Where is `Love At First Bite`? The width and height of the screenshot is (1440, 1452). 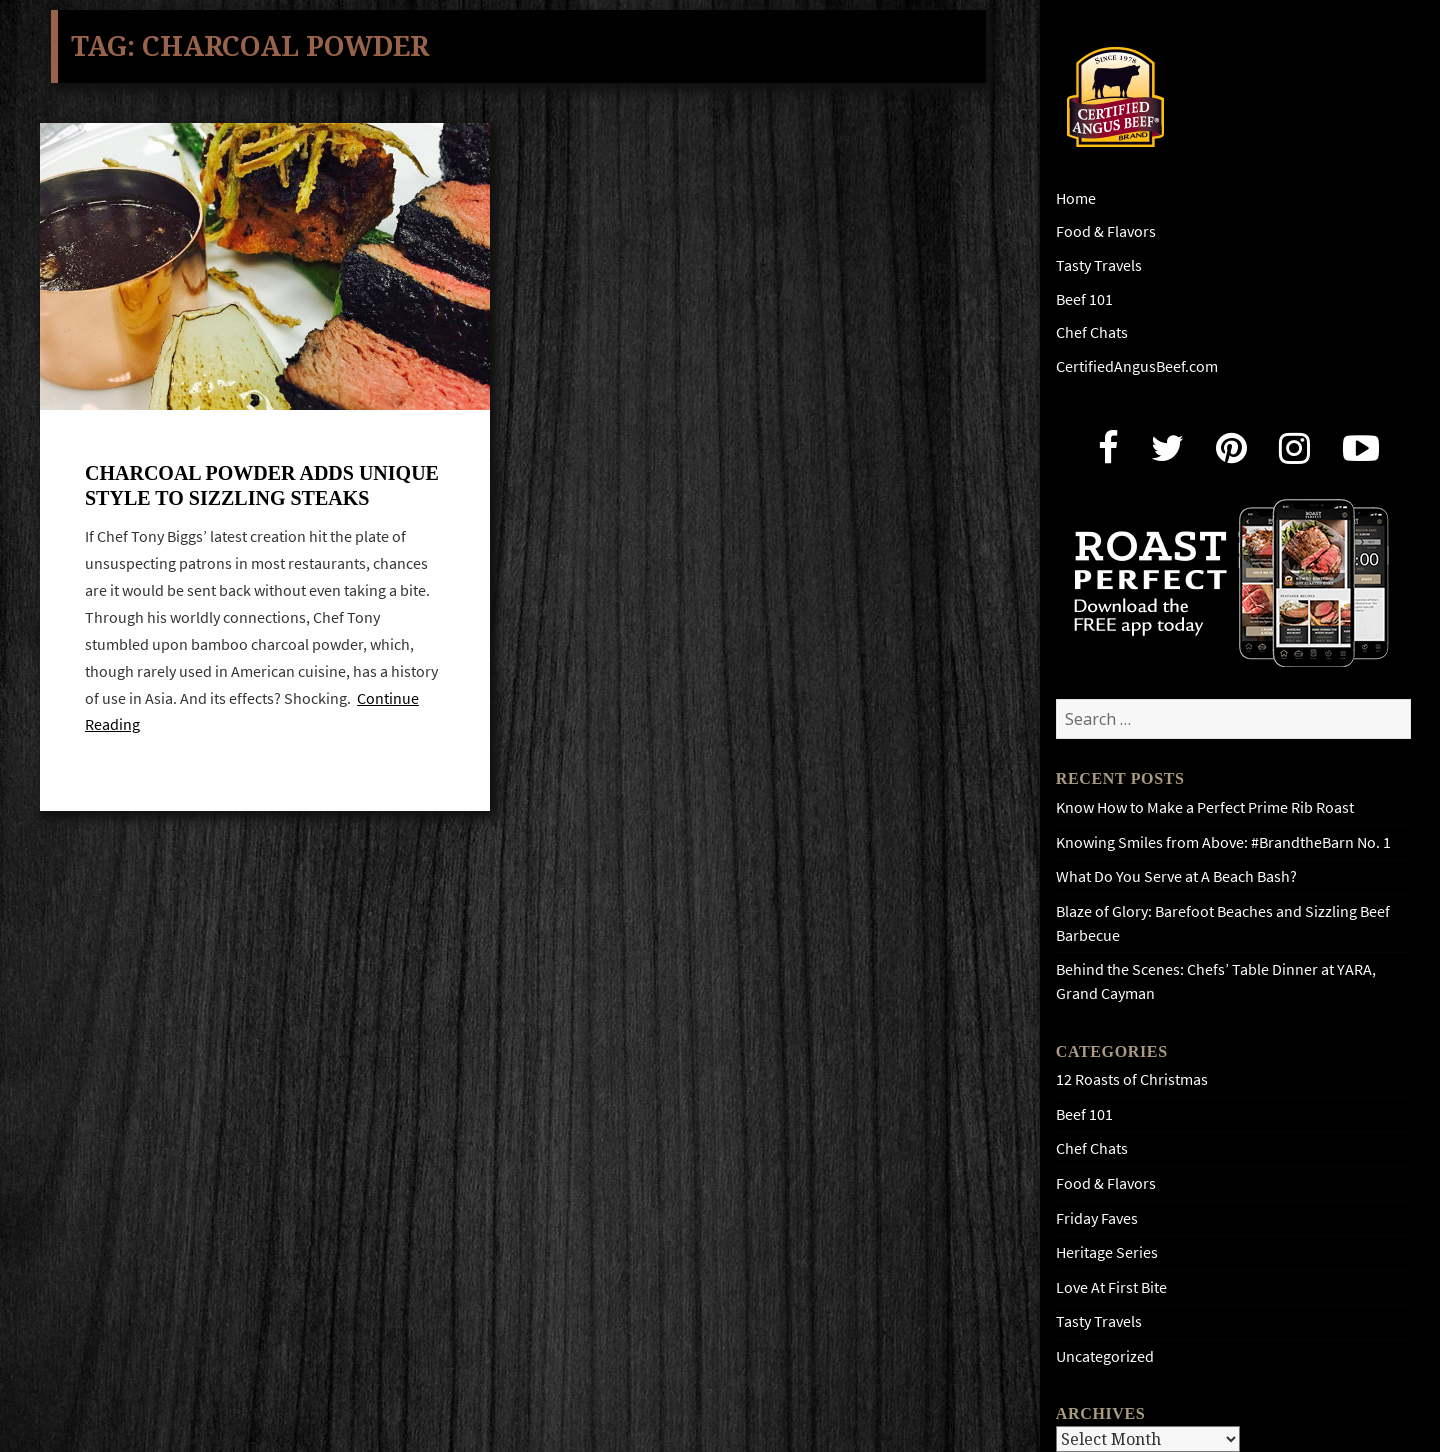 Love At First Bite is located at coordinates (1111, 1287).